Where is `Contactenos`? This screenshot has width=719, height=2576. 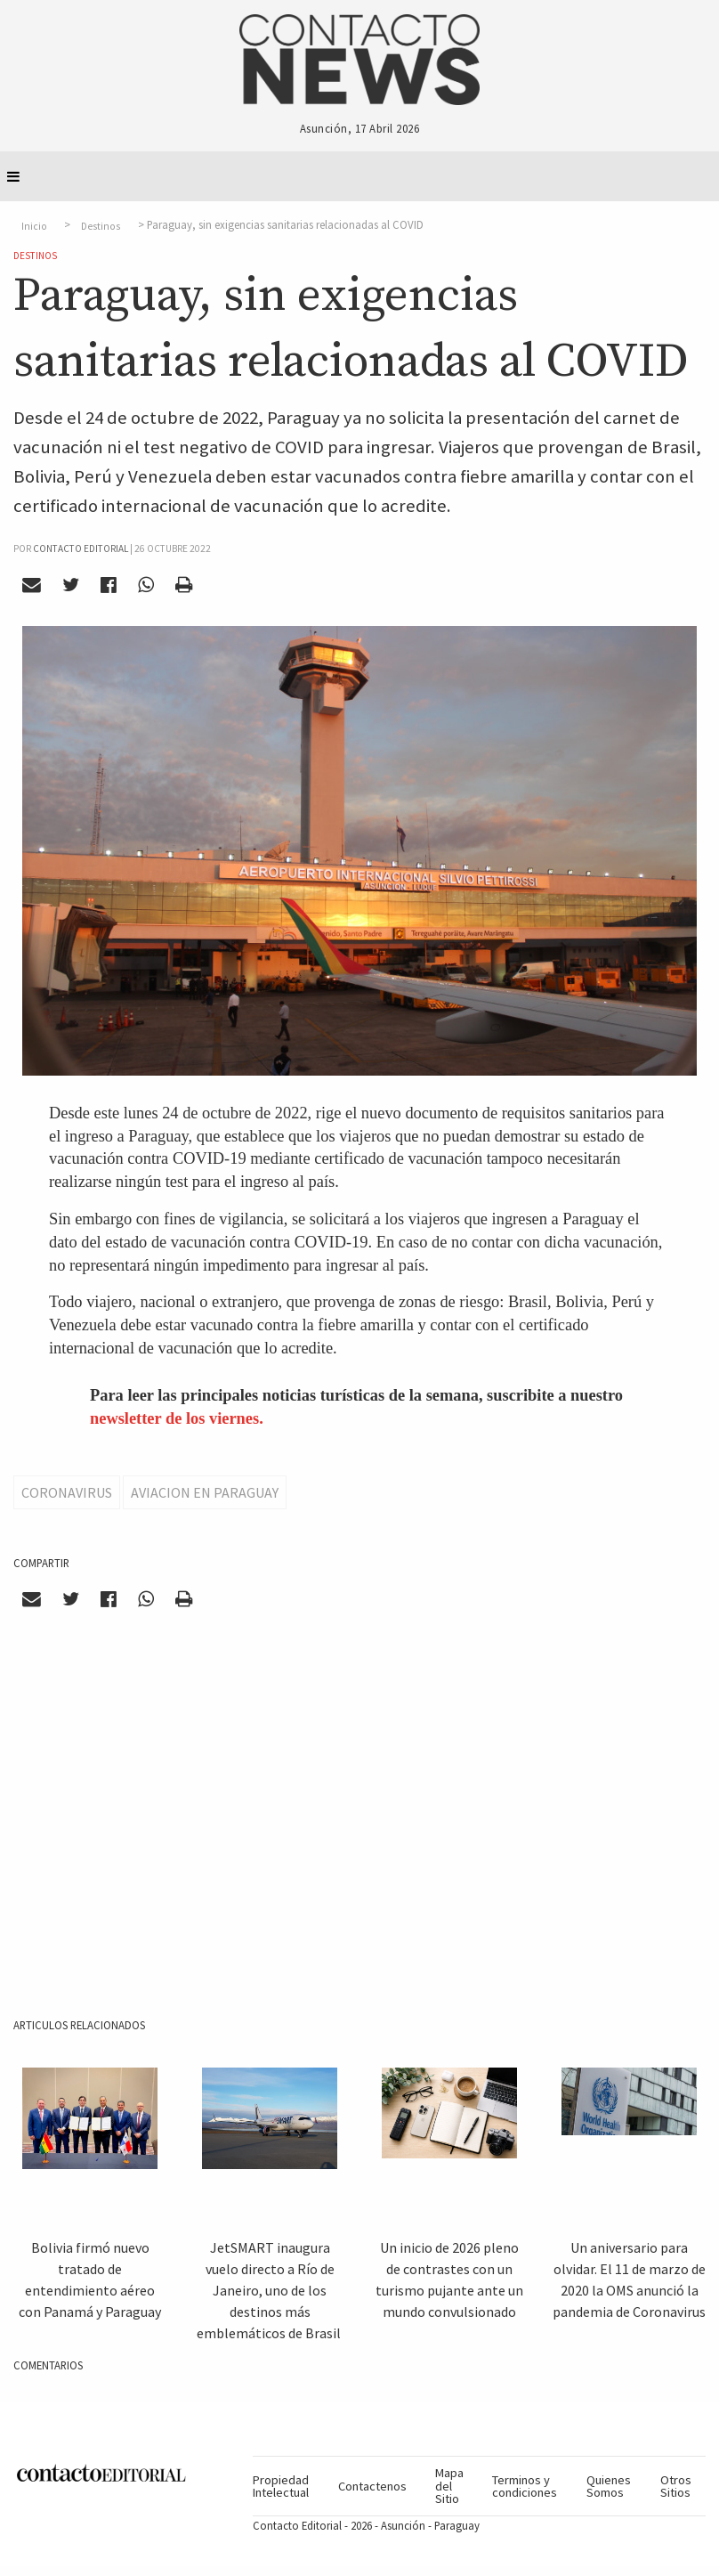 Contactenos is located at coordinates (372, 2486).